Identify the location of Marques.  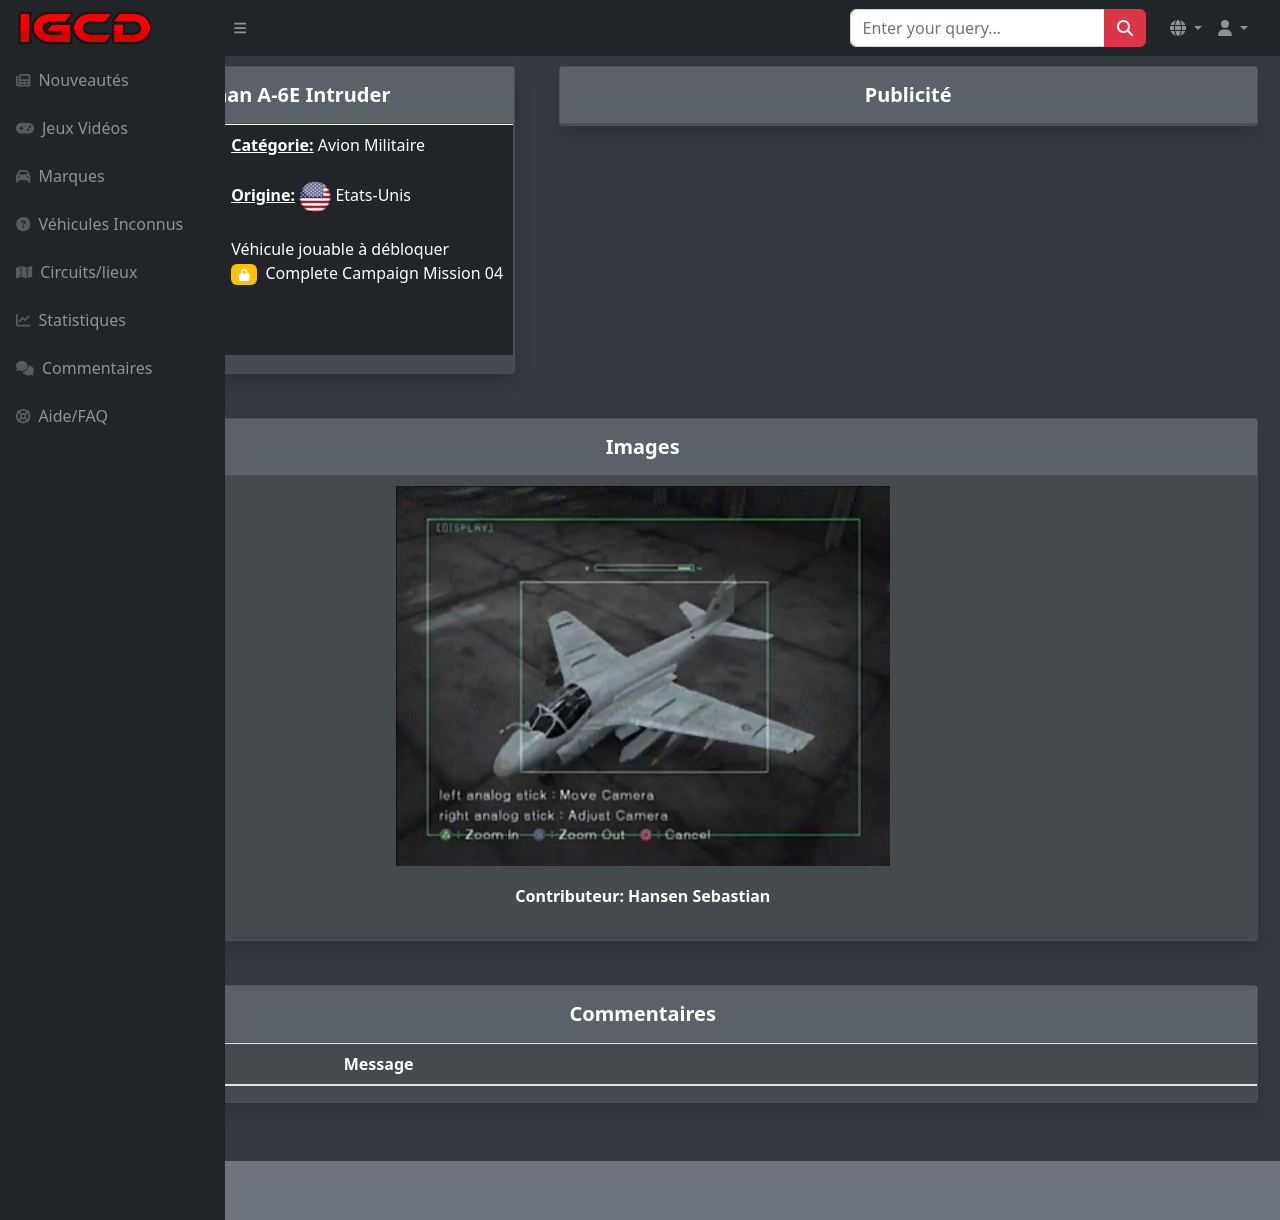
(60, 176).